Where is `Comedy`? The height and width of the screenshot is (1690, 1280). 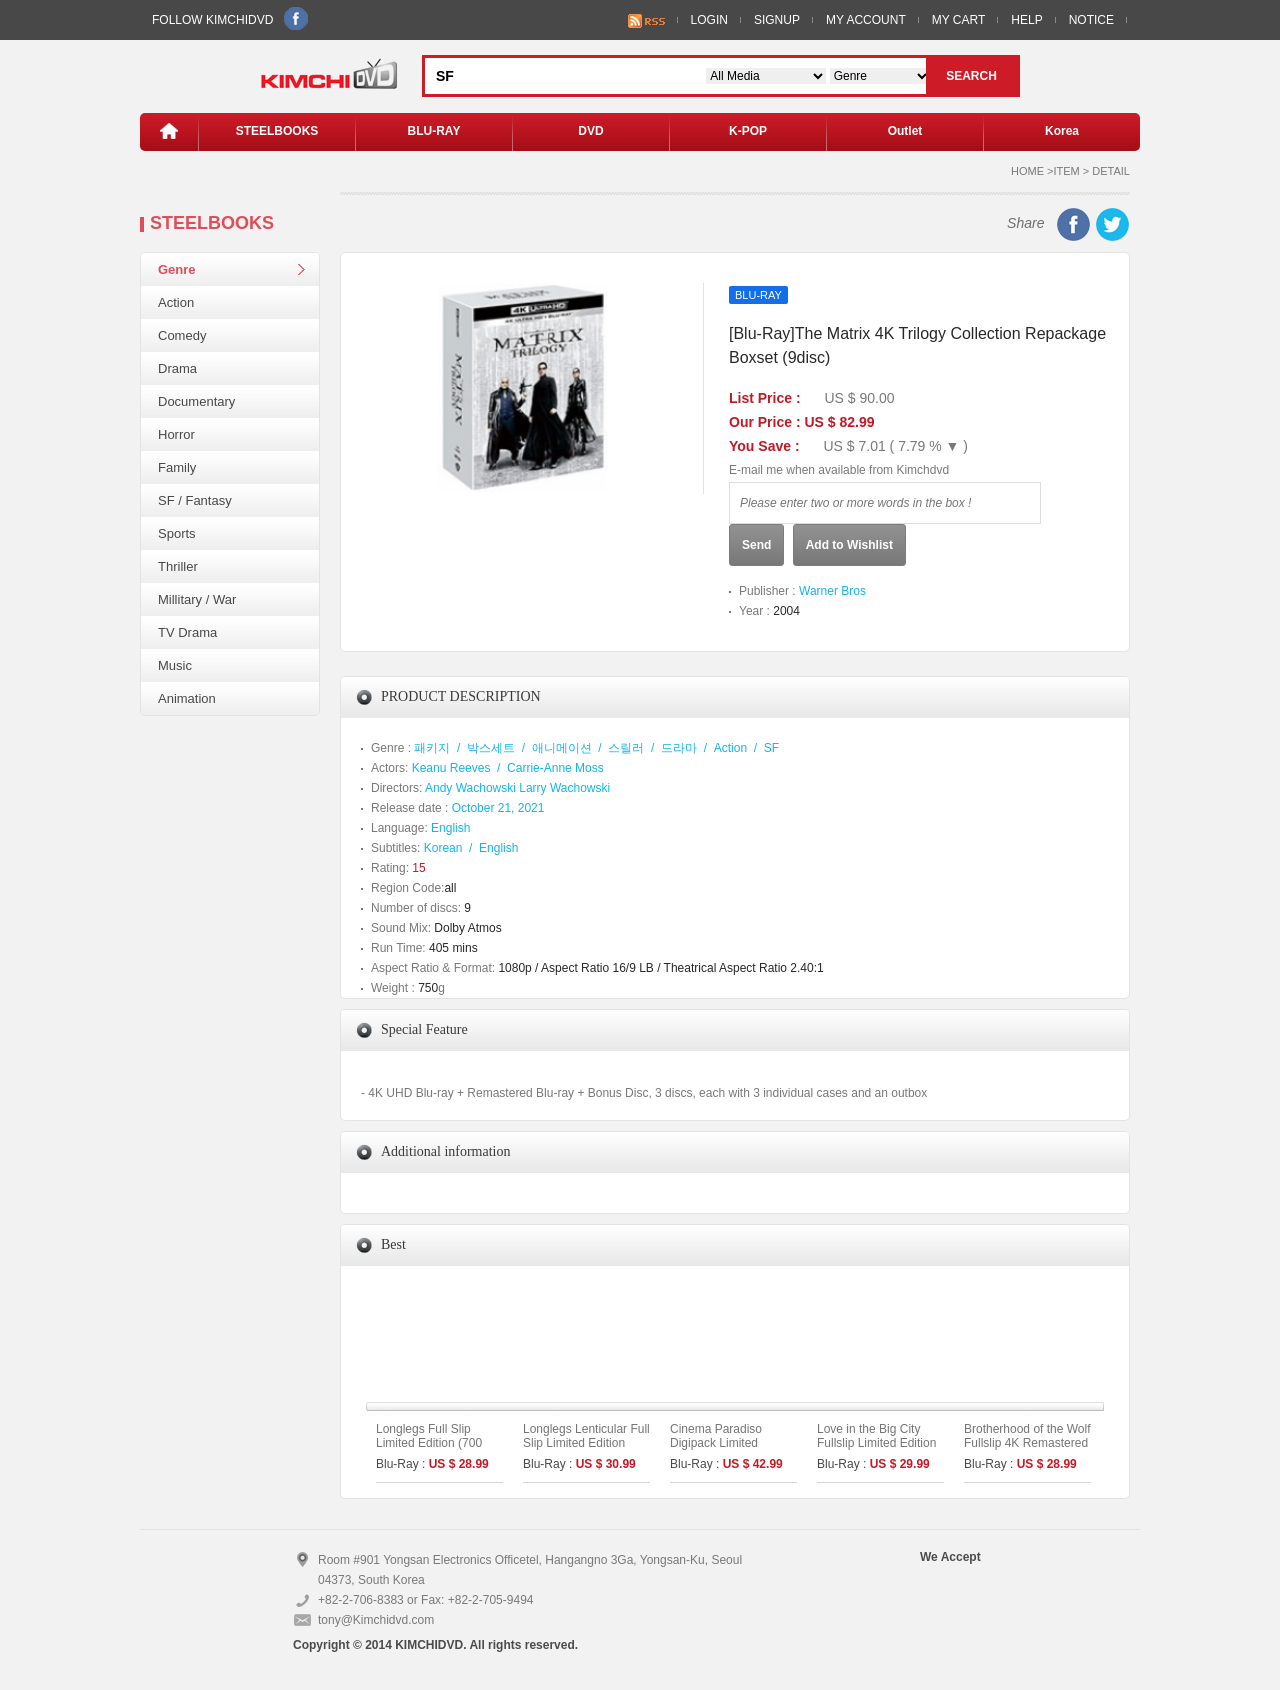
Comedy is located at coordinates (182, 335).